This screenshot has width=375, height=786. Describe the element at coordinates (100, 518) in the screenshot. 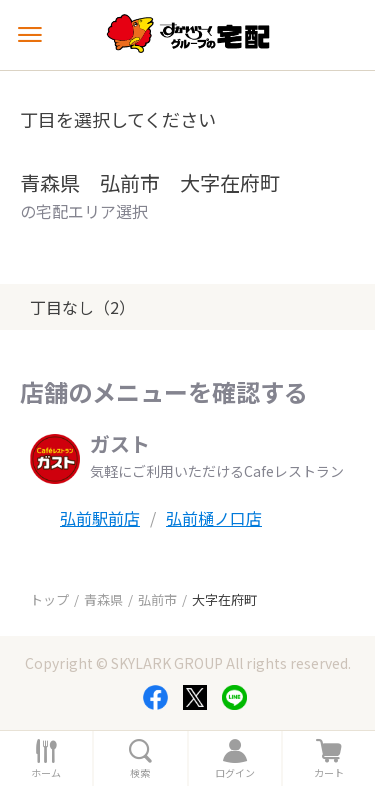

I see `弘前駅前店` at that location.